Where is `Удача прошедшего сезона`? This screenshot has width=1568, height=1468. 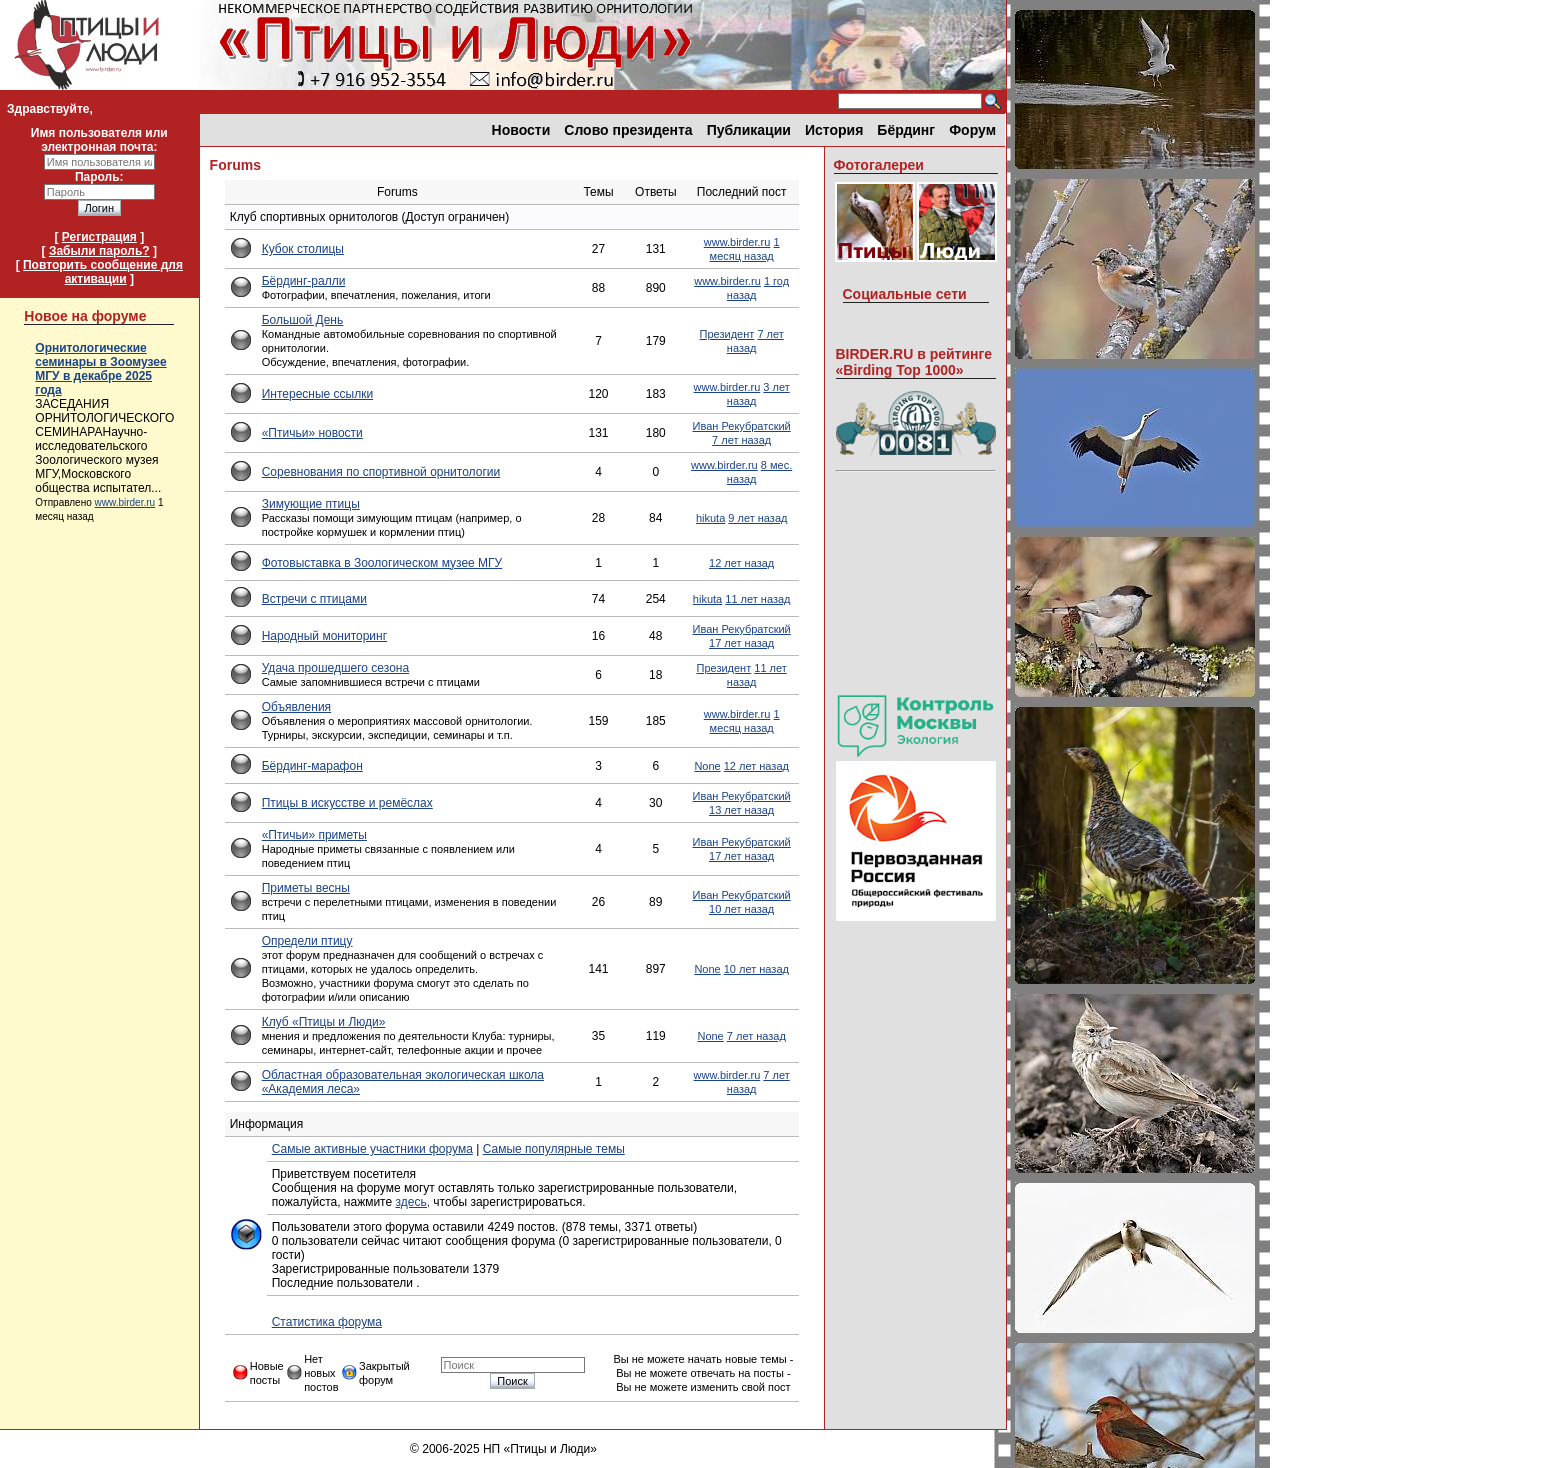
Удача прошедшего сезона is located at coordinates (335, 668).